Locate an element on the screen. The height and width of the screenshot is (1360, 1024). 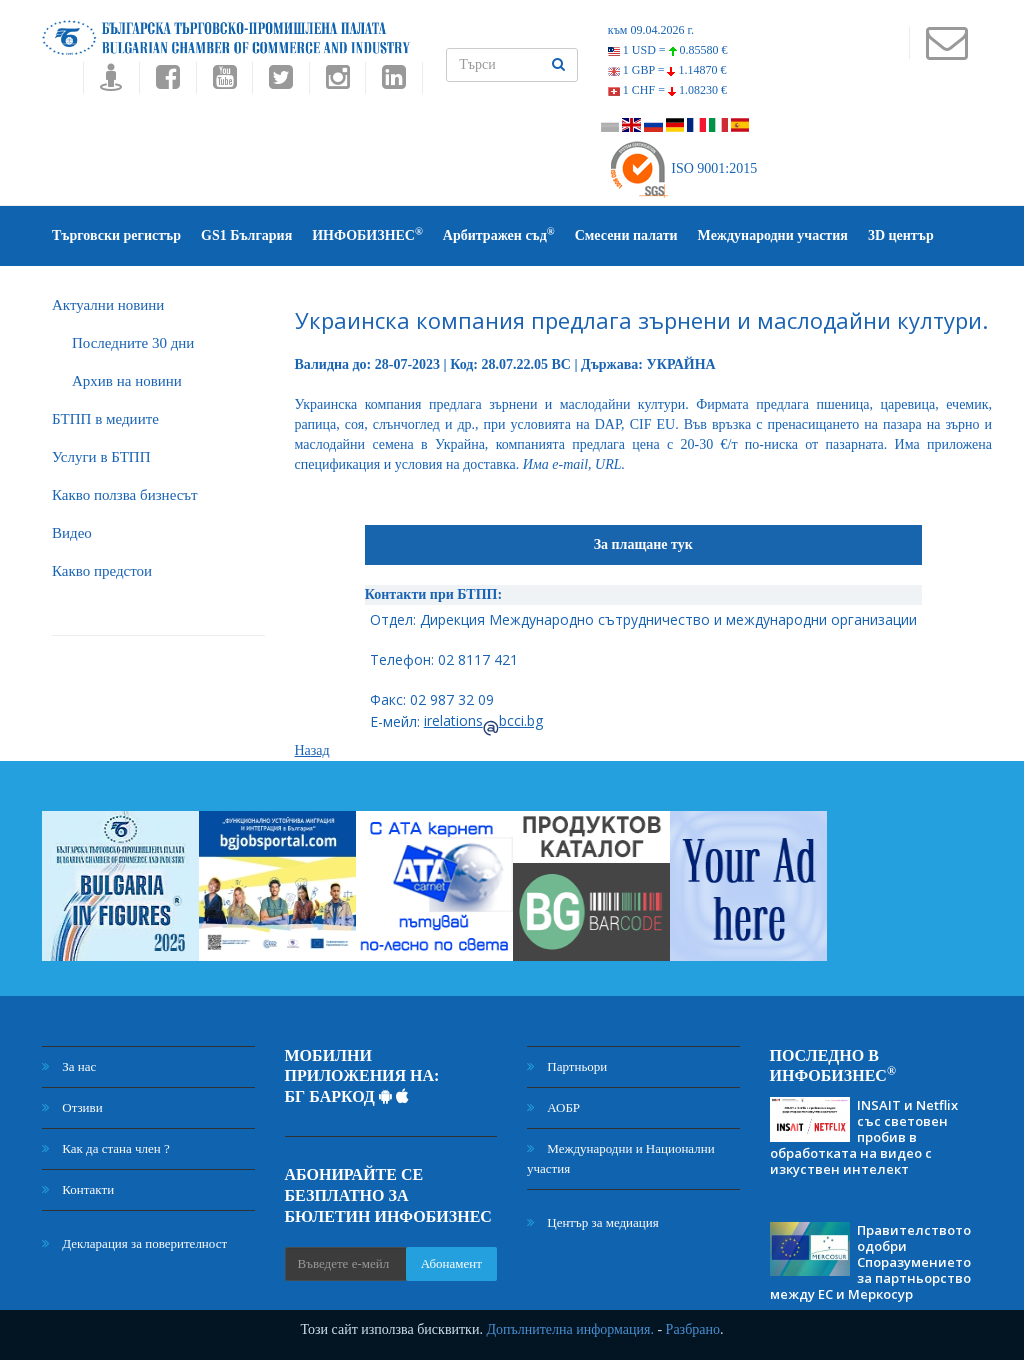
Какво ползва бизнесът is located at coordinates (125, 495).